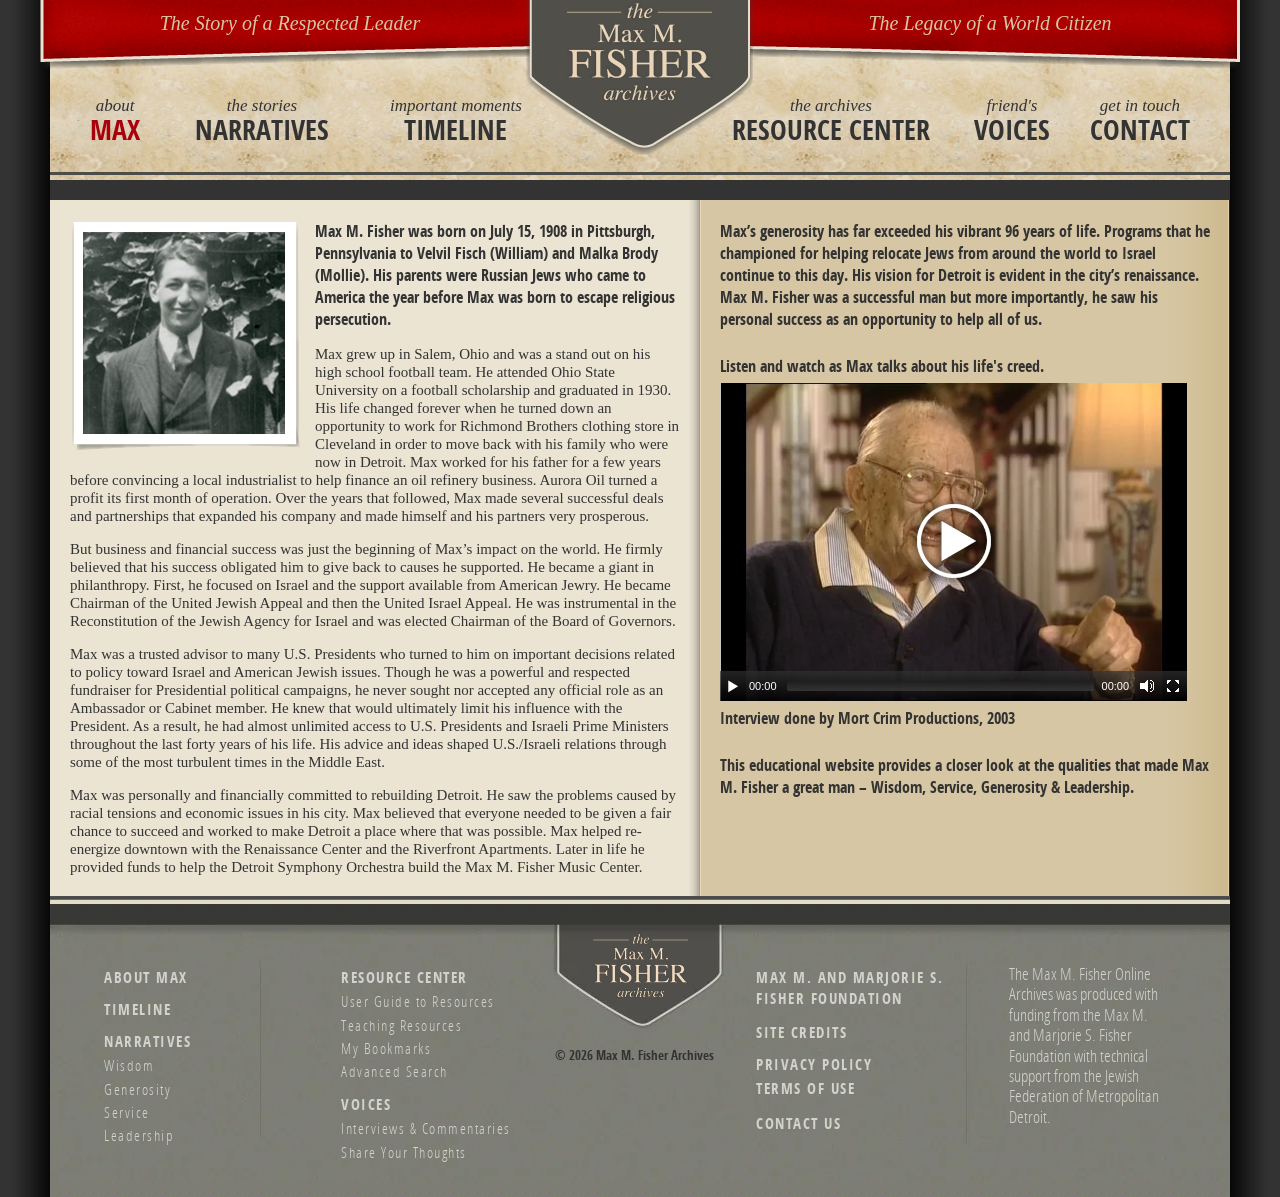 This screenshot has height=1197, width=1280. What do you see at coordinates (137, 1089) in the screenshot?
I see `Generosity` at bounding box center [137, 1089].